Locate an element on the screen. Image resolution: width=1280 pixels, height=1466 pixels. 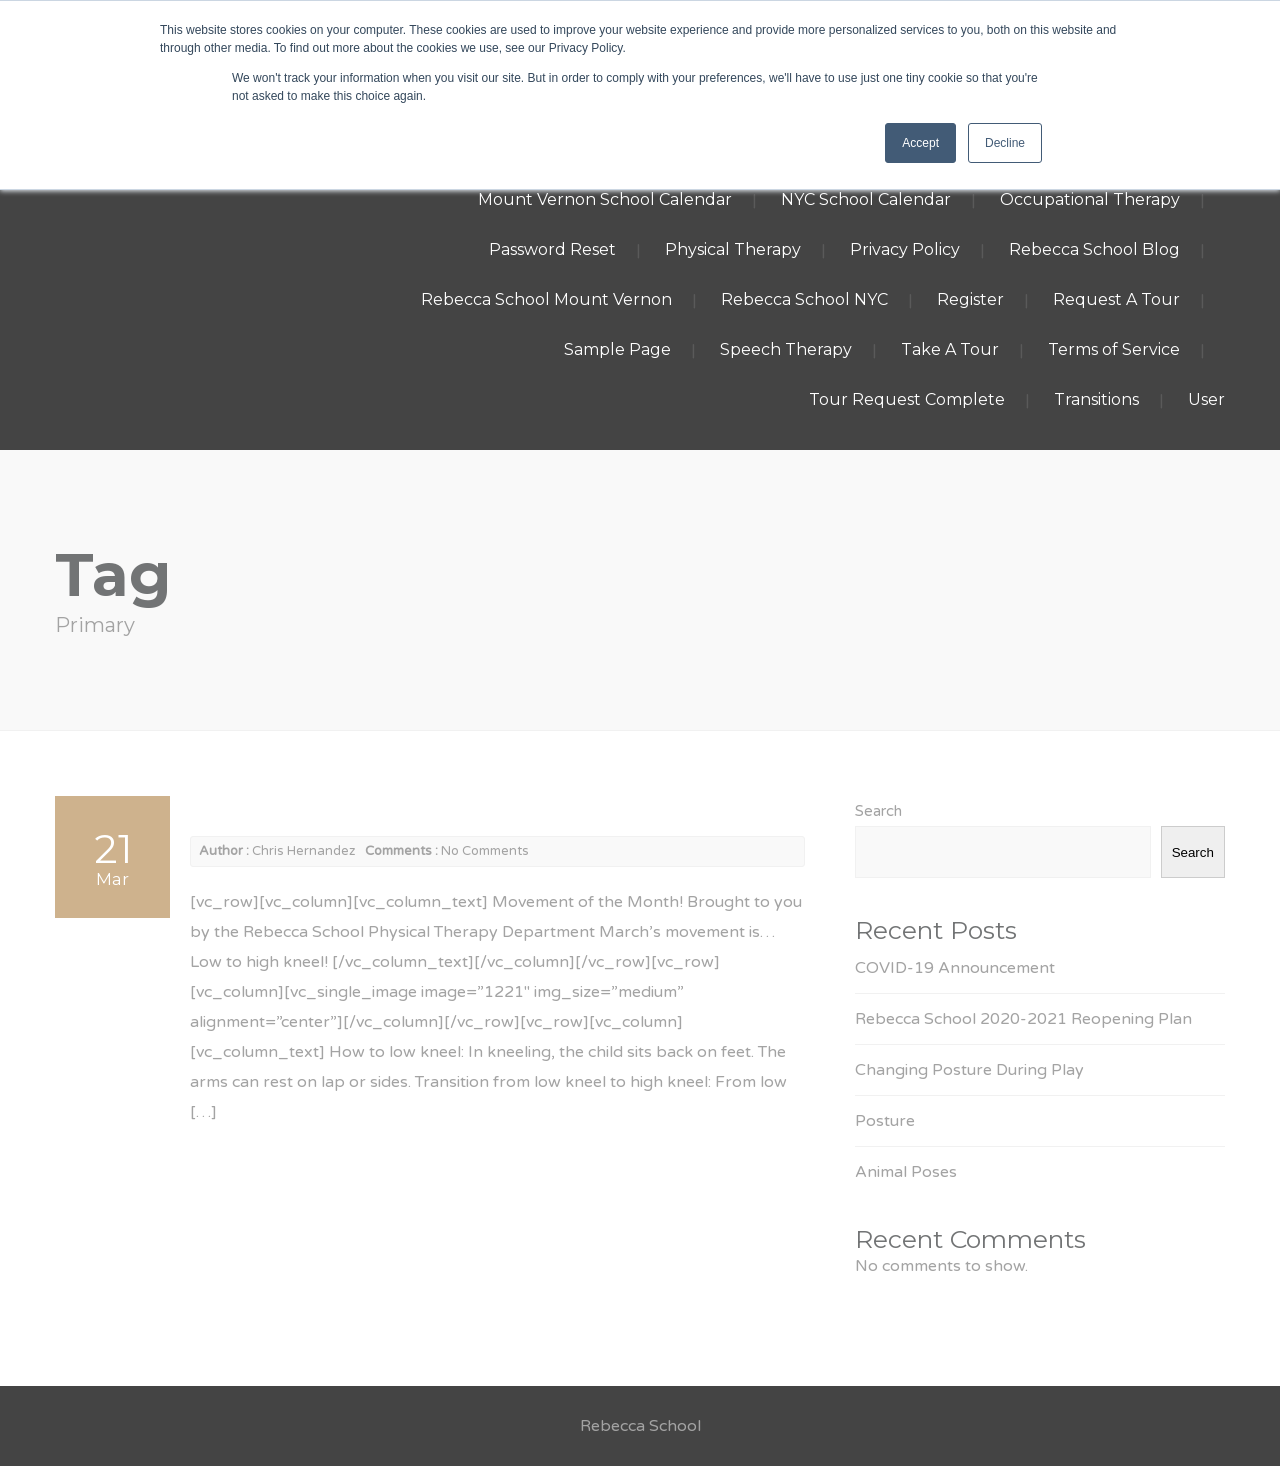
Occupational Therapy is located at coordinates (1090, 199).